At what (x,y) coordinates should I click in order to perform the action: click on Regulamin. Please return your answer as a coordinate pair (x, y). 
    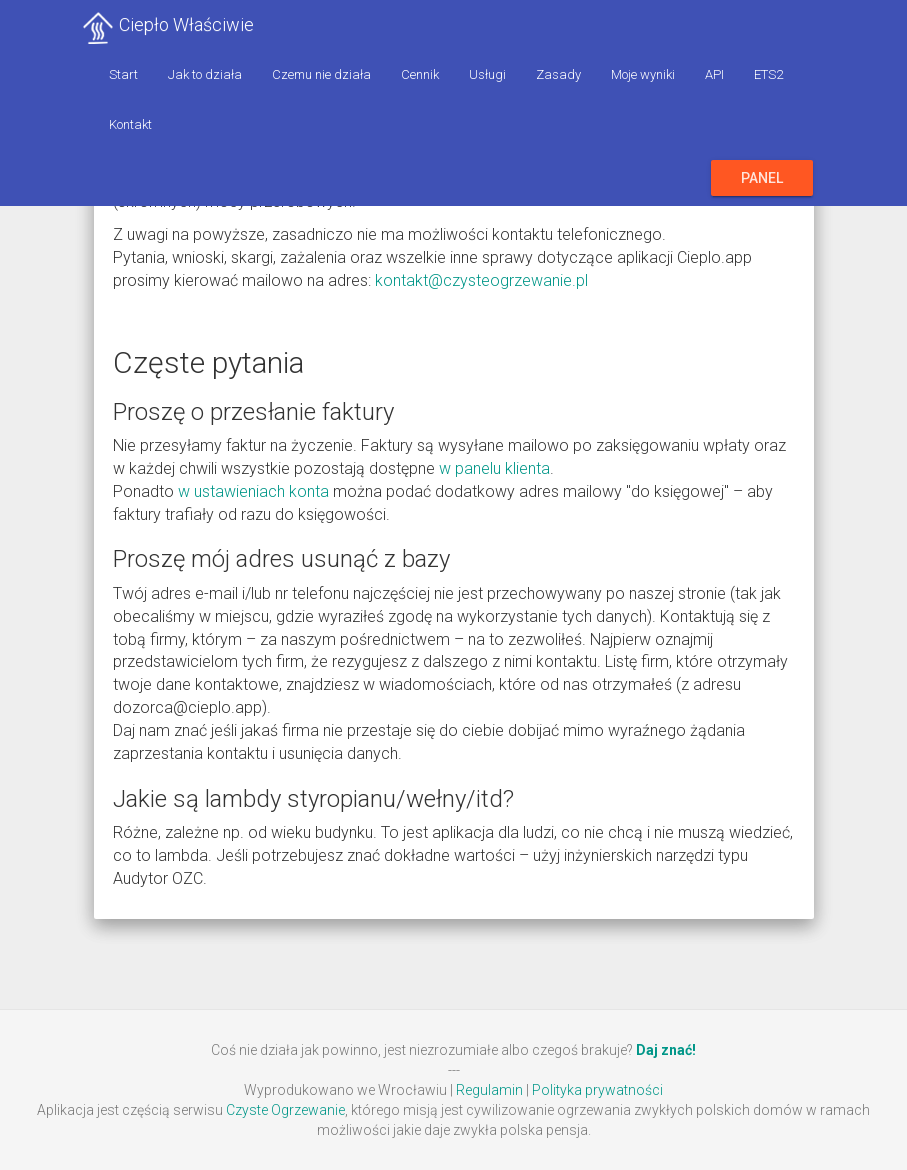
    Looking at the image, I should click on (489, 1090).